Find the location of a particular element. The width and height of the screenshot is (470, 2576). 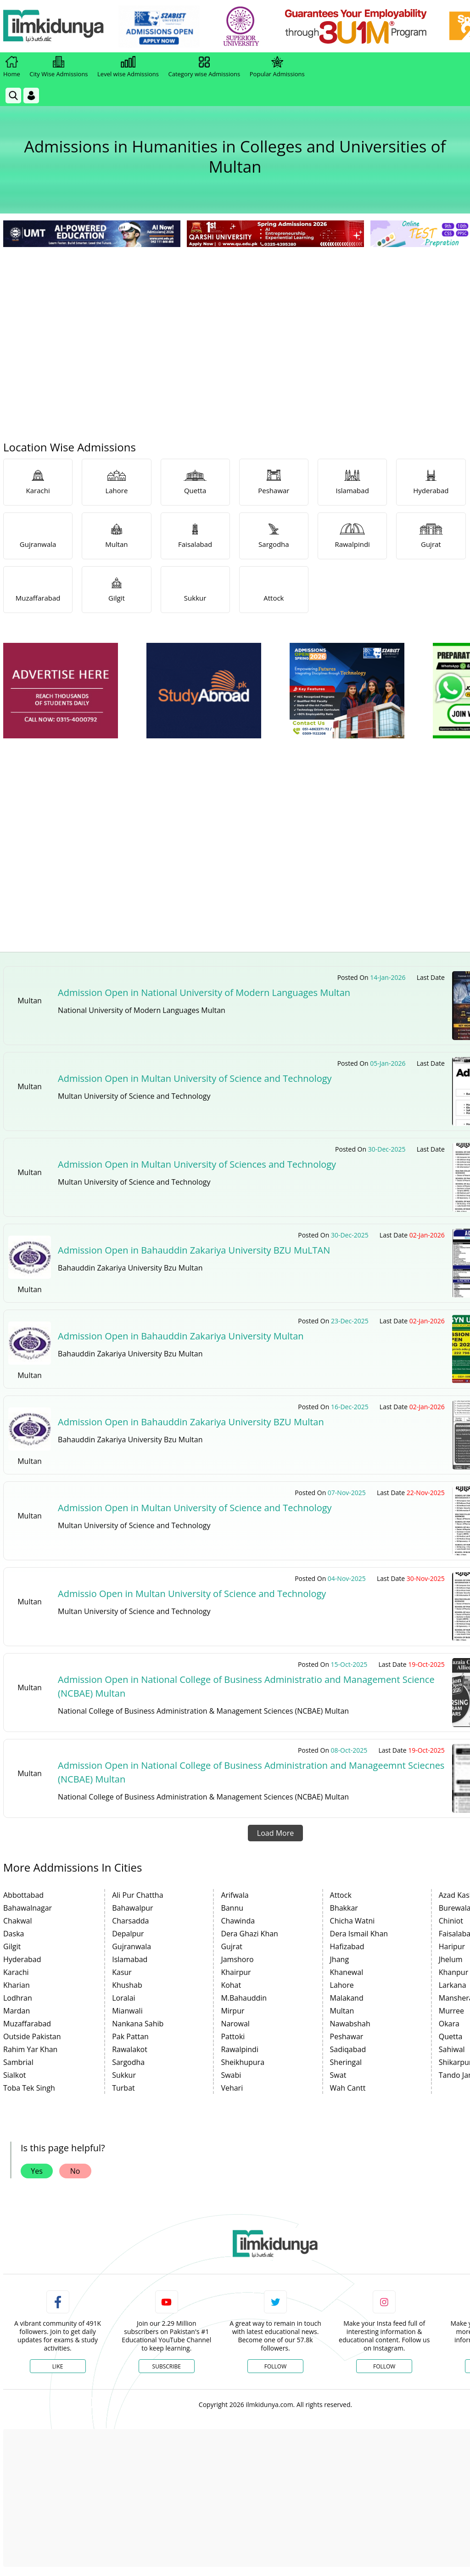

Sukkur [link] is located at coordinates (124, 2075).